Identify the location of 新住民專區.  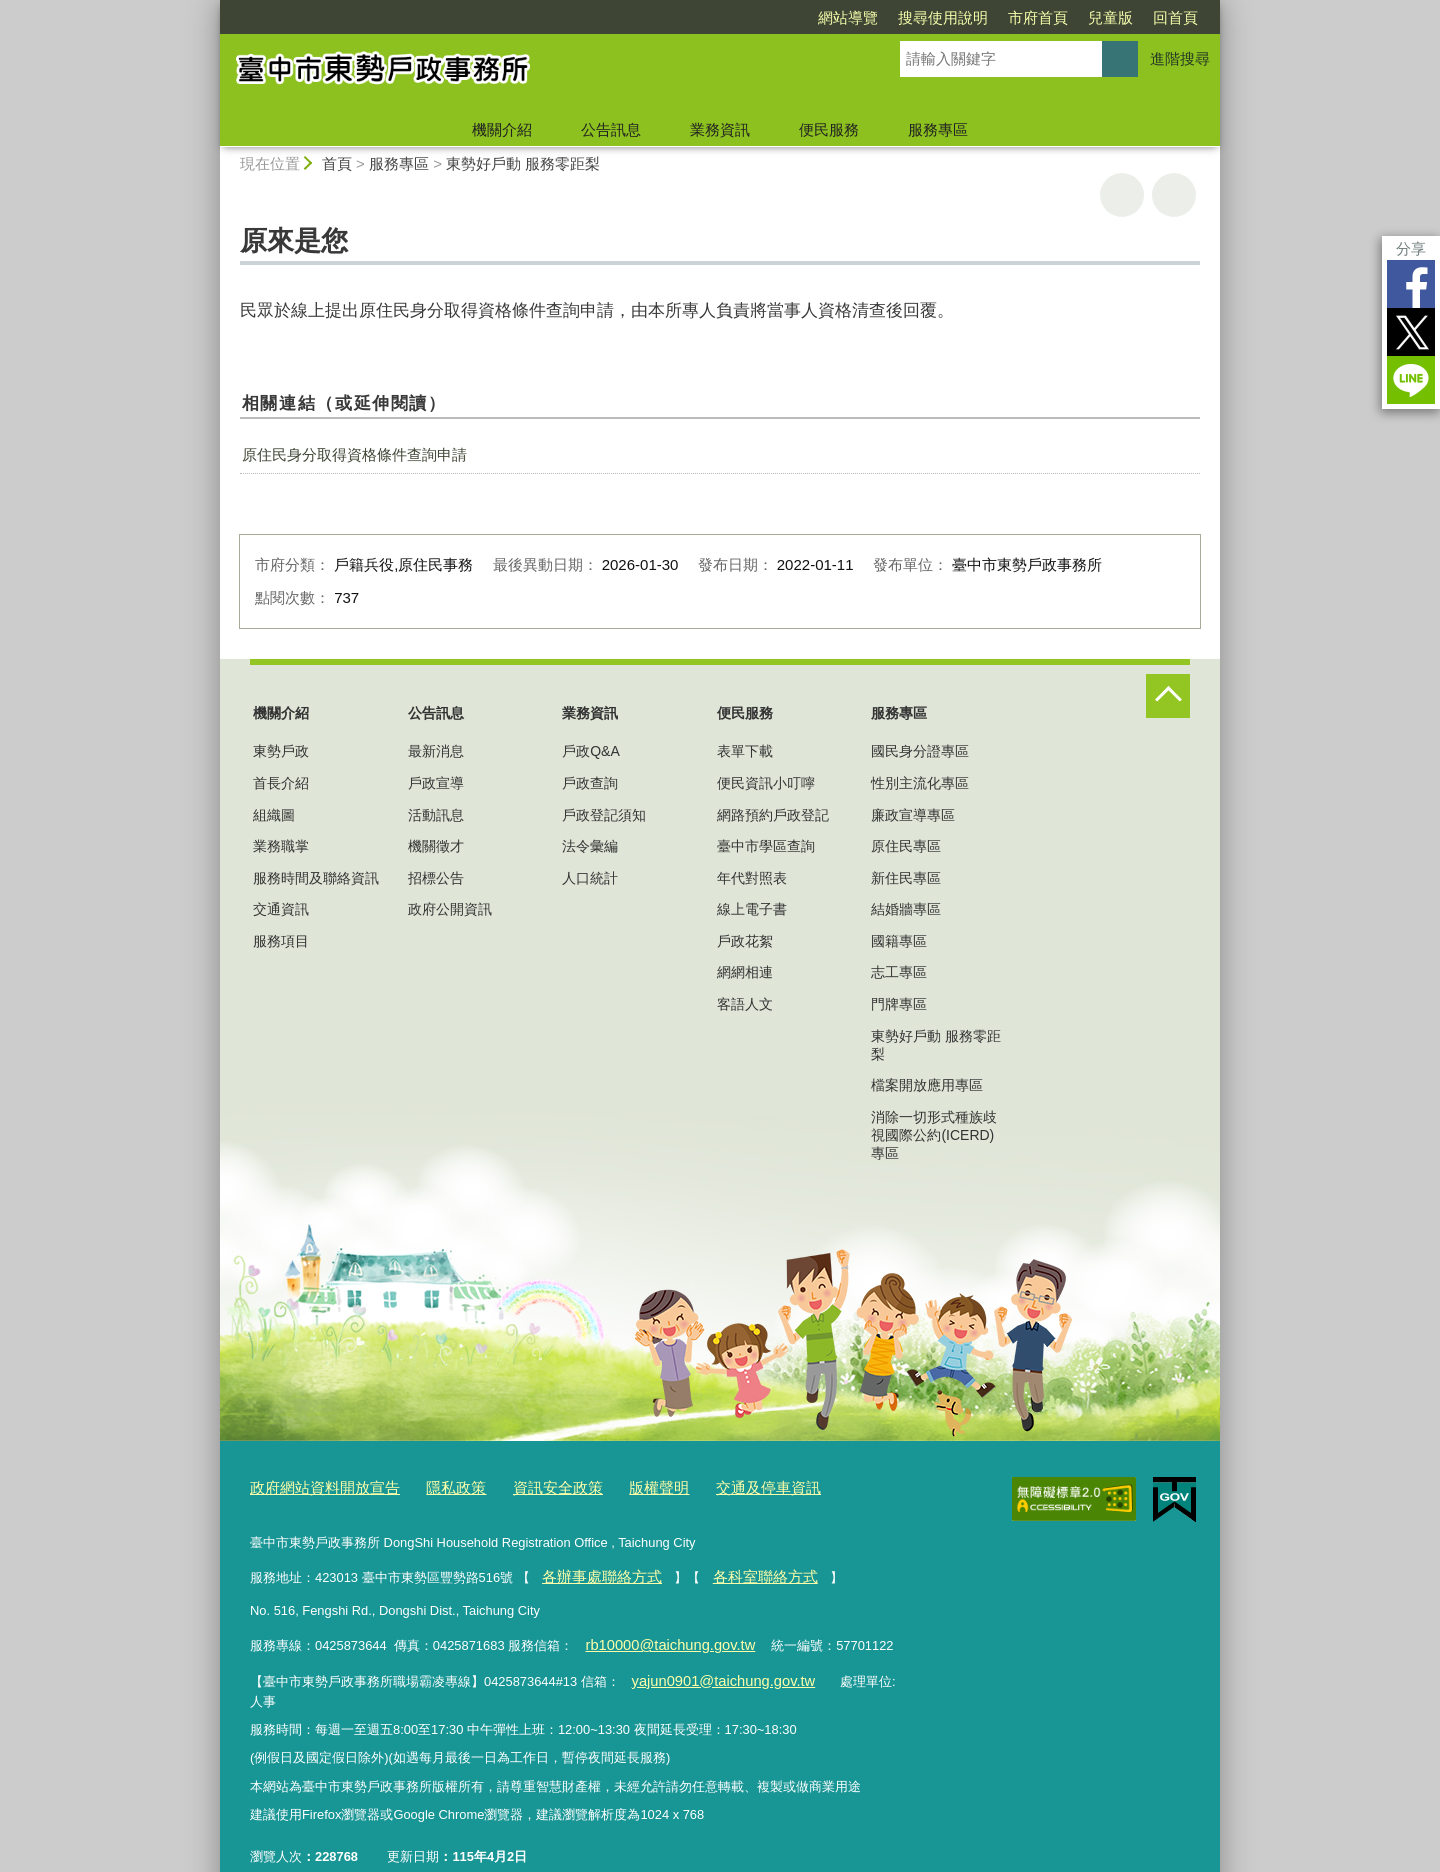
(906, 878).